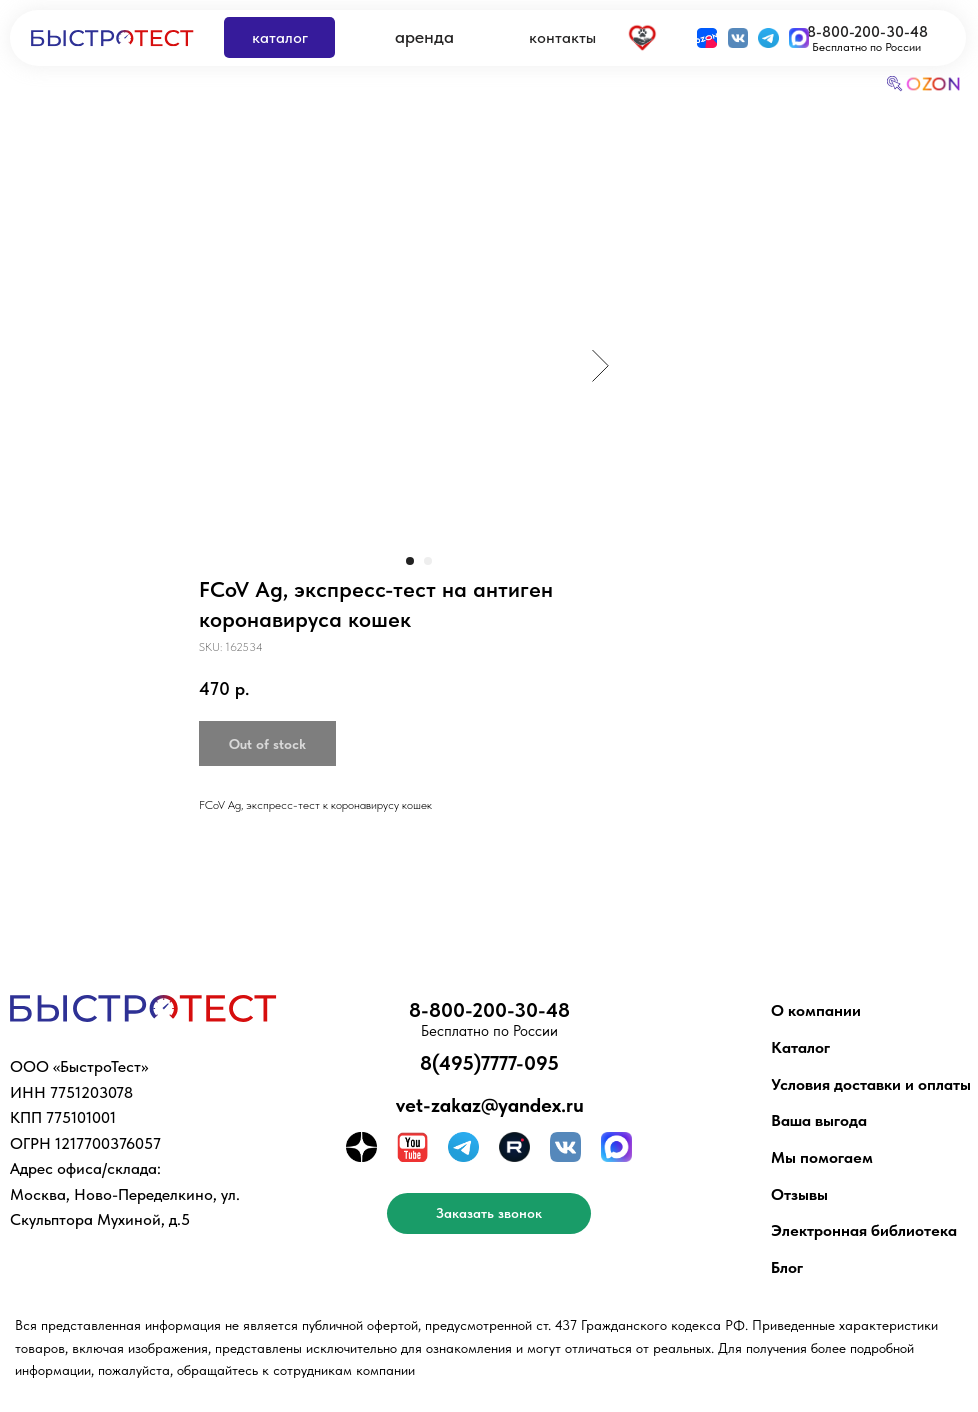 Image resolution: width=978 pixels, height=1412 pixels. I want to click on [button], so click(489, 1213).